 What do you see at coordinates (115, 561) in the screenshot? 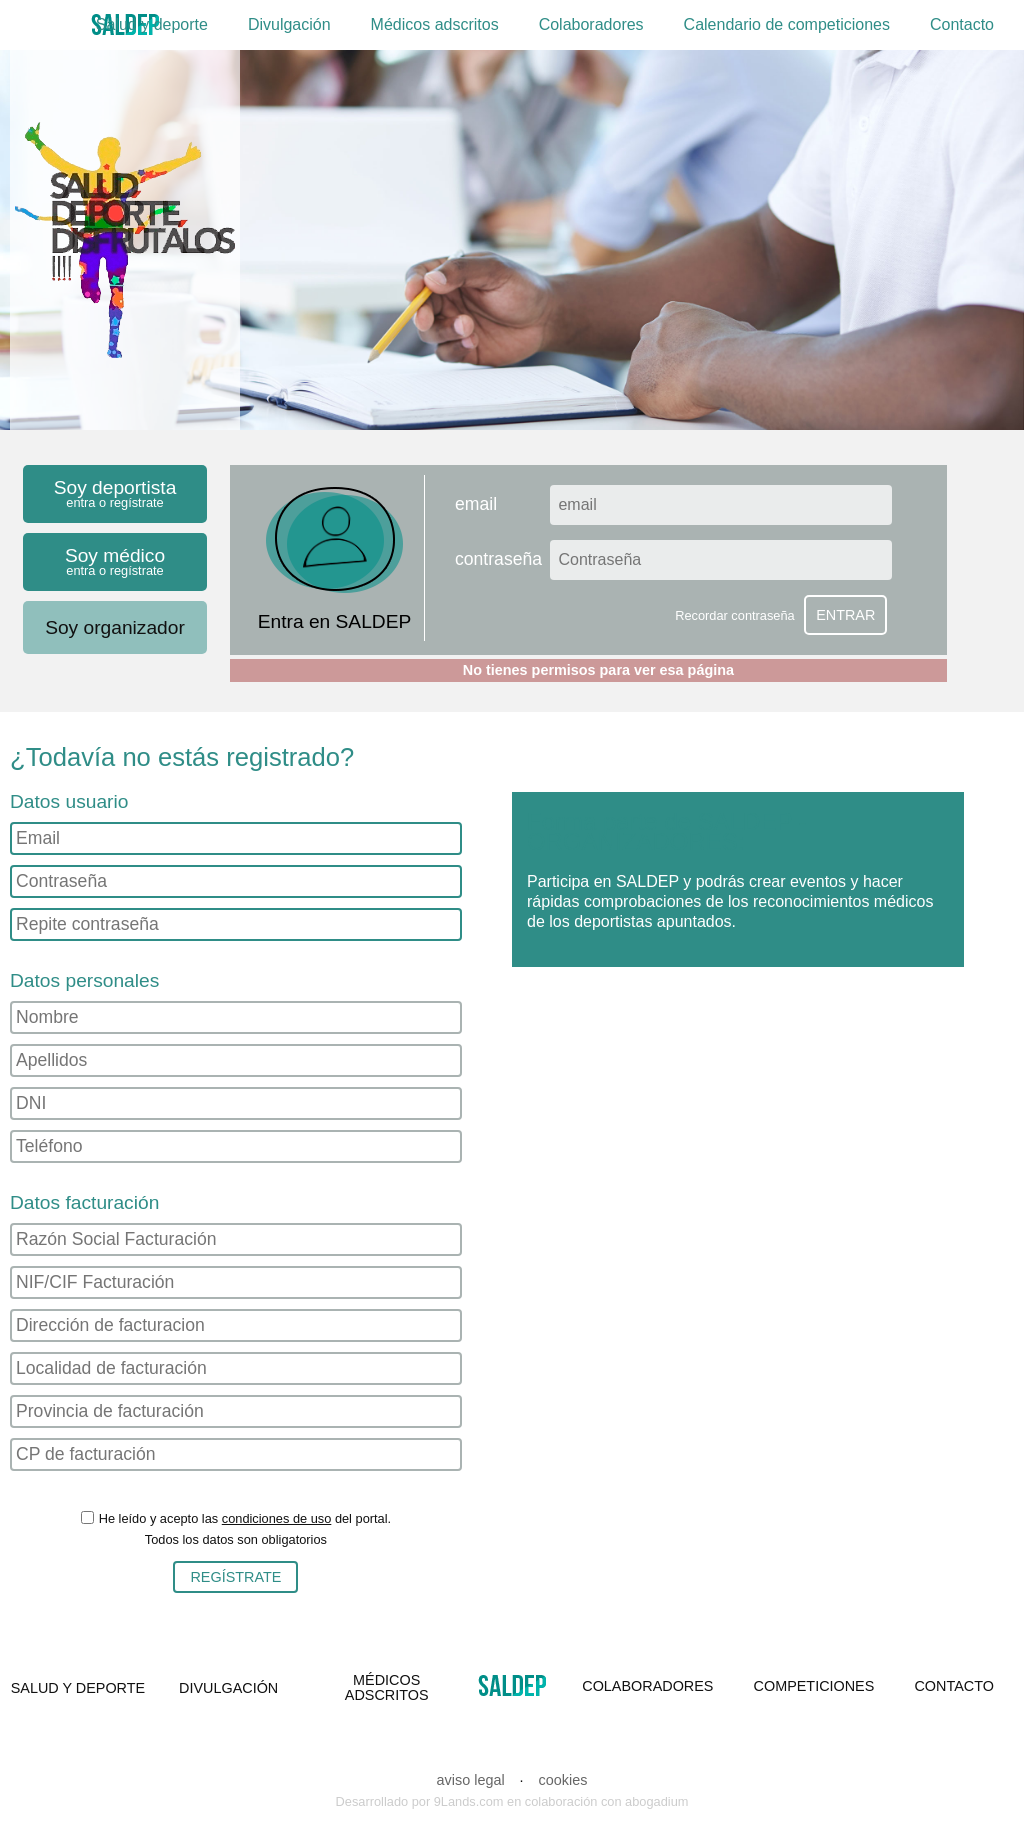
I see `Soy médico` at bounding box center [115, 561].